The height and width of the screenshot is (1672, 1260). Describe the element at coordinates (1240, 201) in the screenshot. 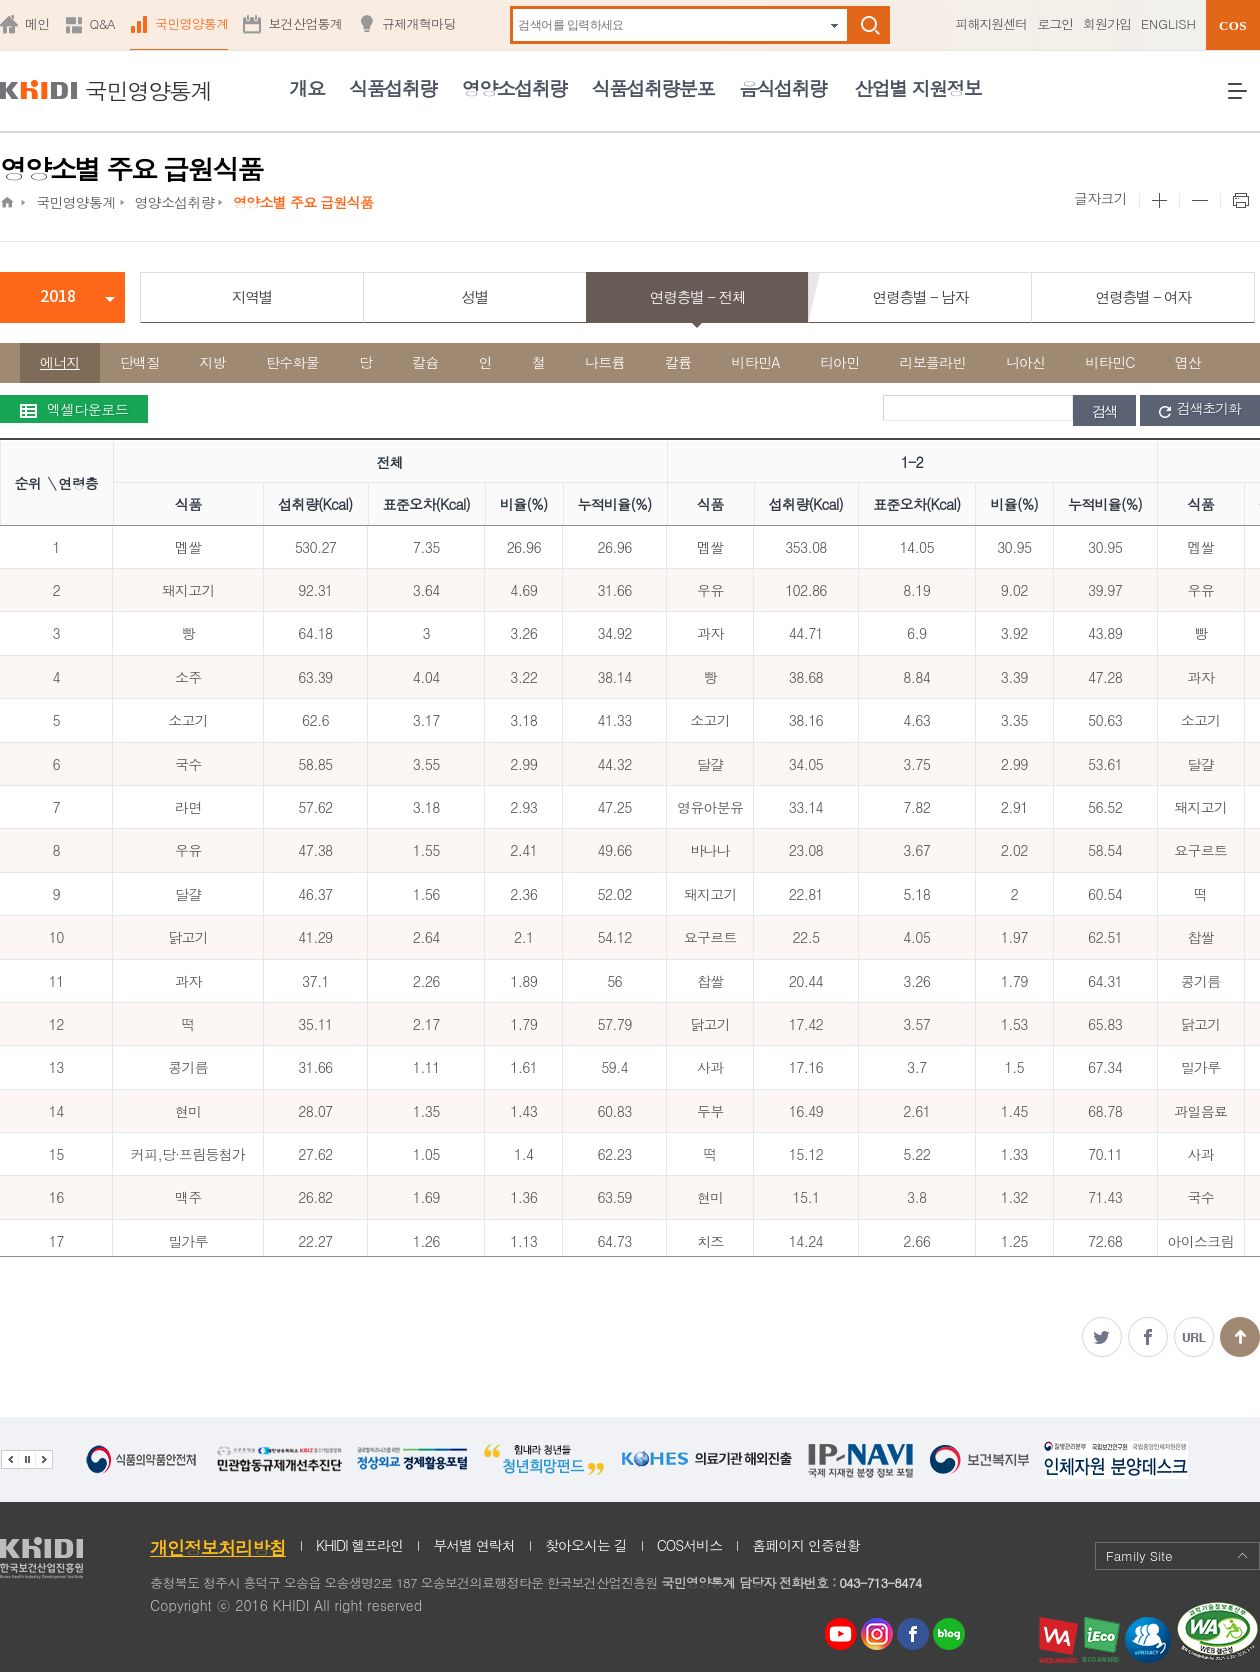

I see `프린트` at that location.